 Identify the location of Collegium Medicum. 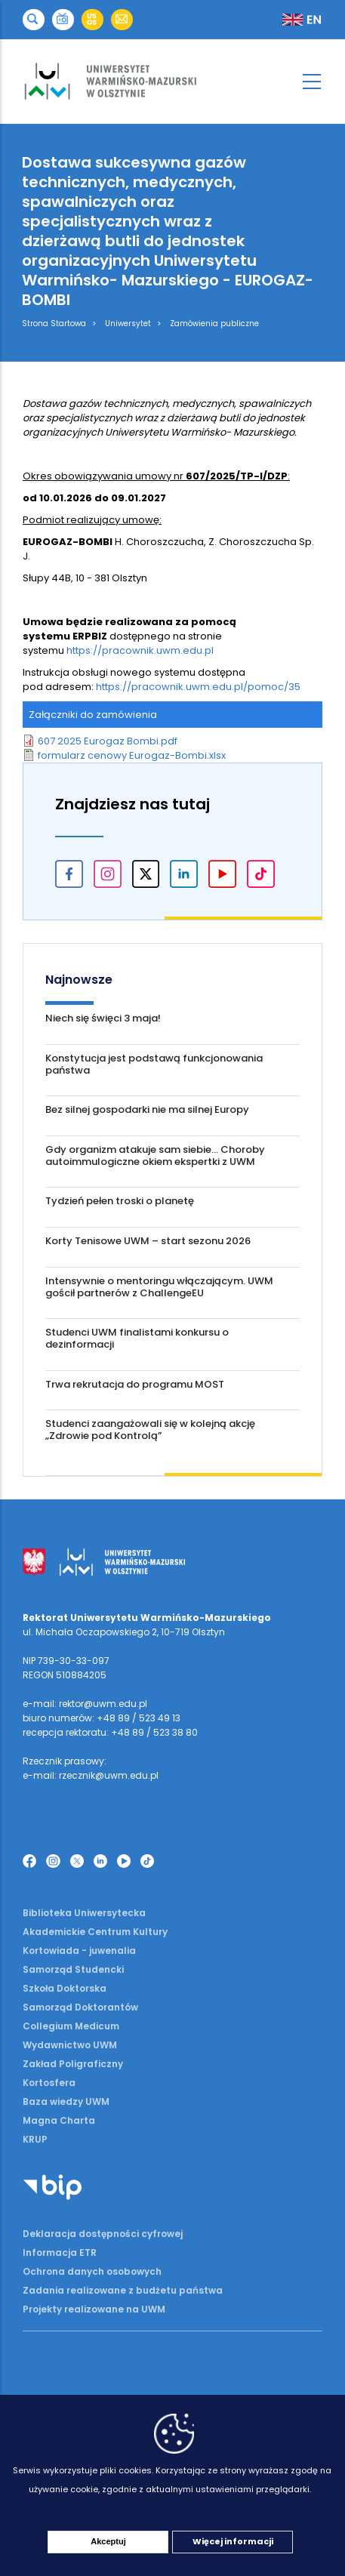
(71, 2026).